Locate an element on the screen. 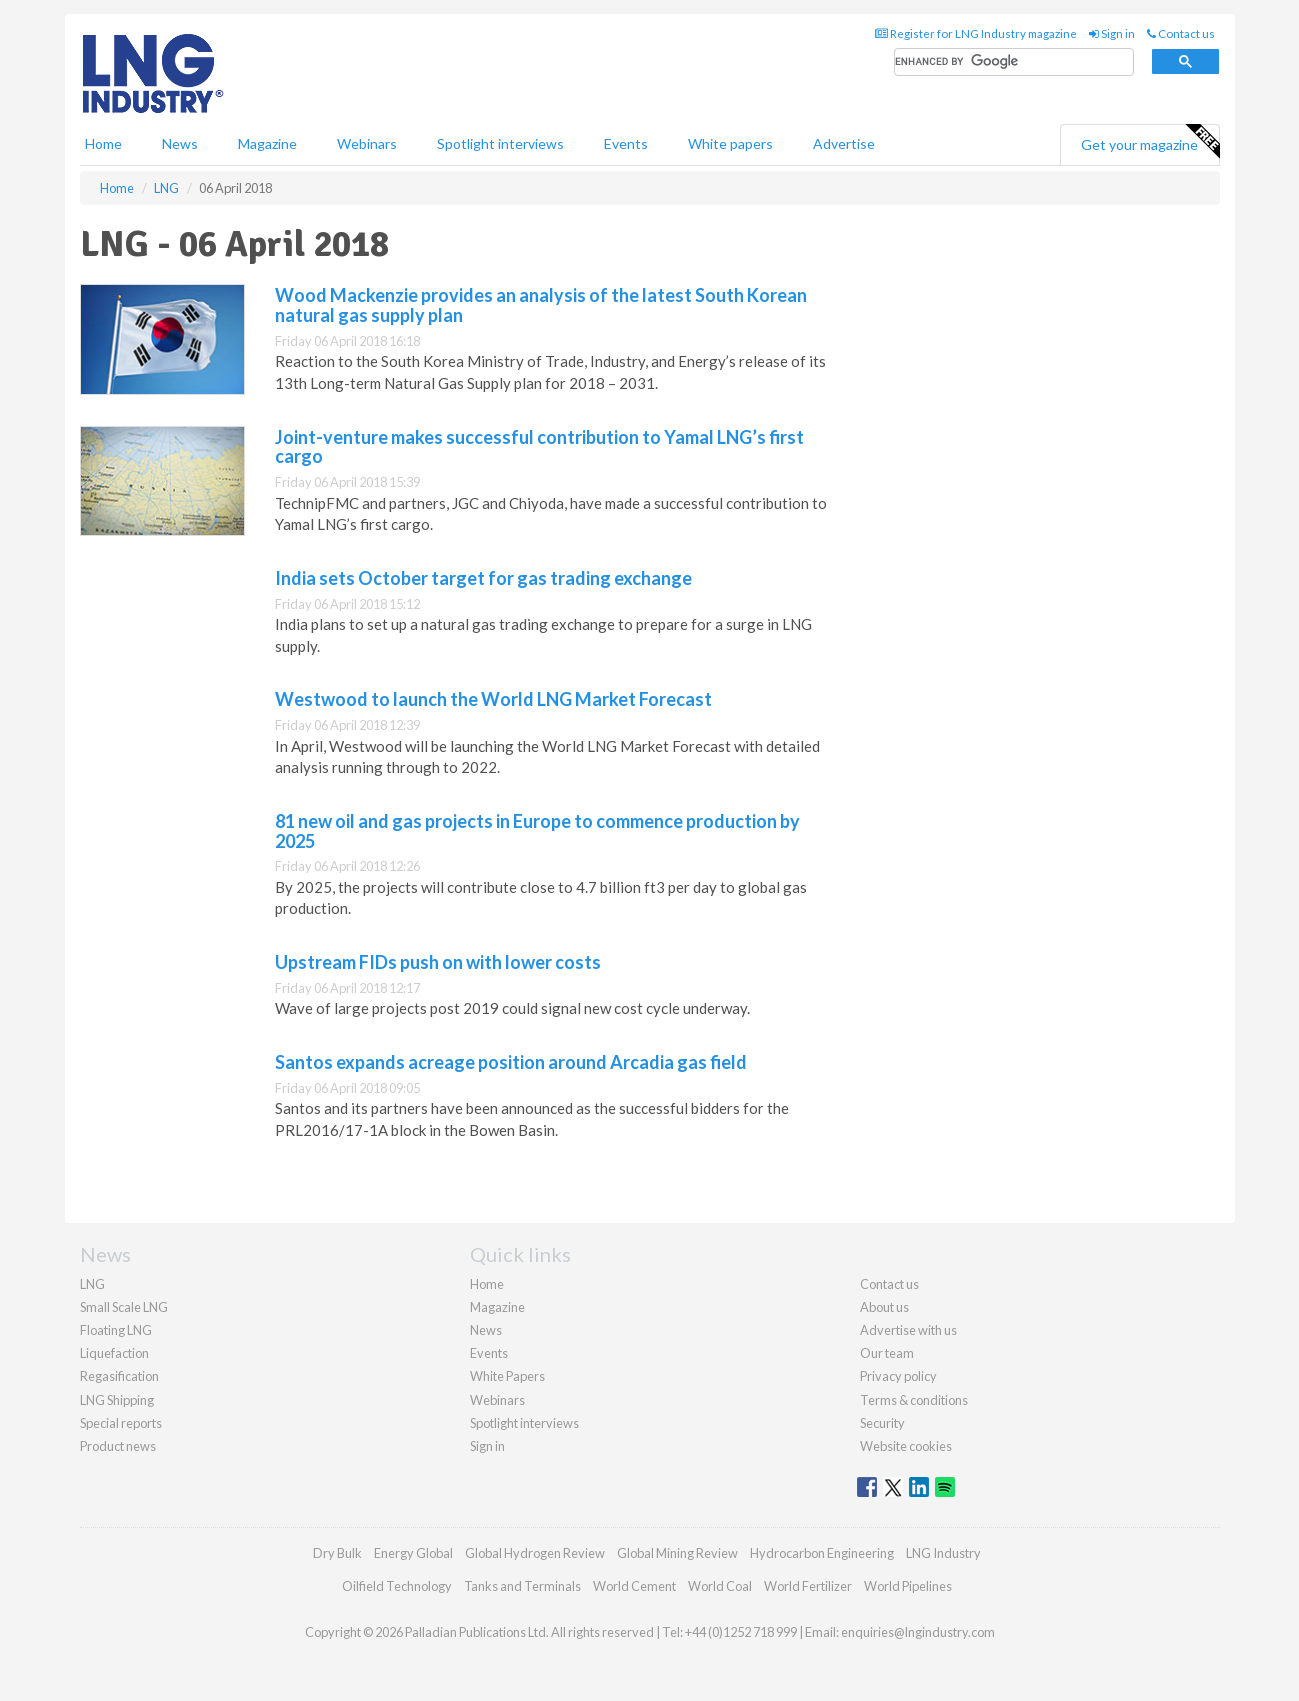 This screenshot has height=1701, width=1299. Special reports is located at coordinates (121, 1423).